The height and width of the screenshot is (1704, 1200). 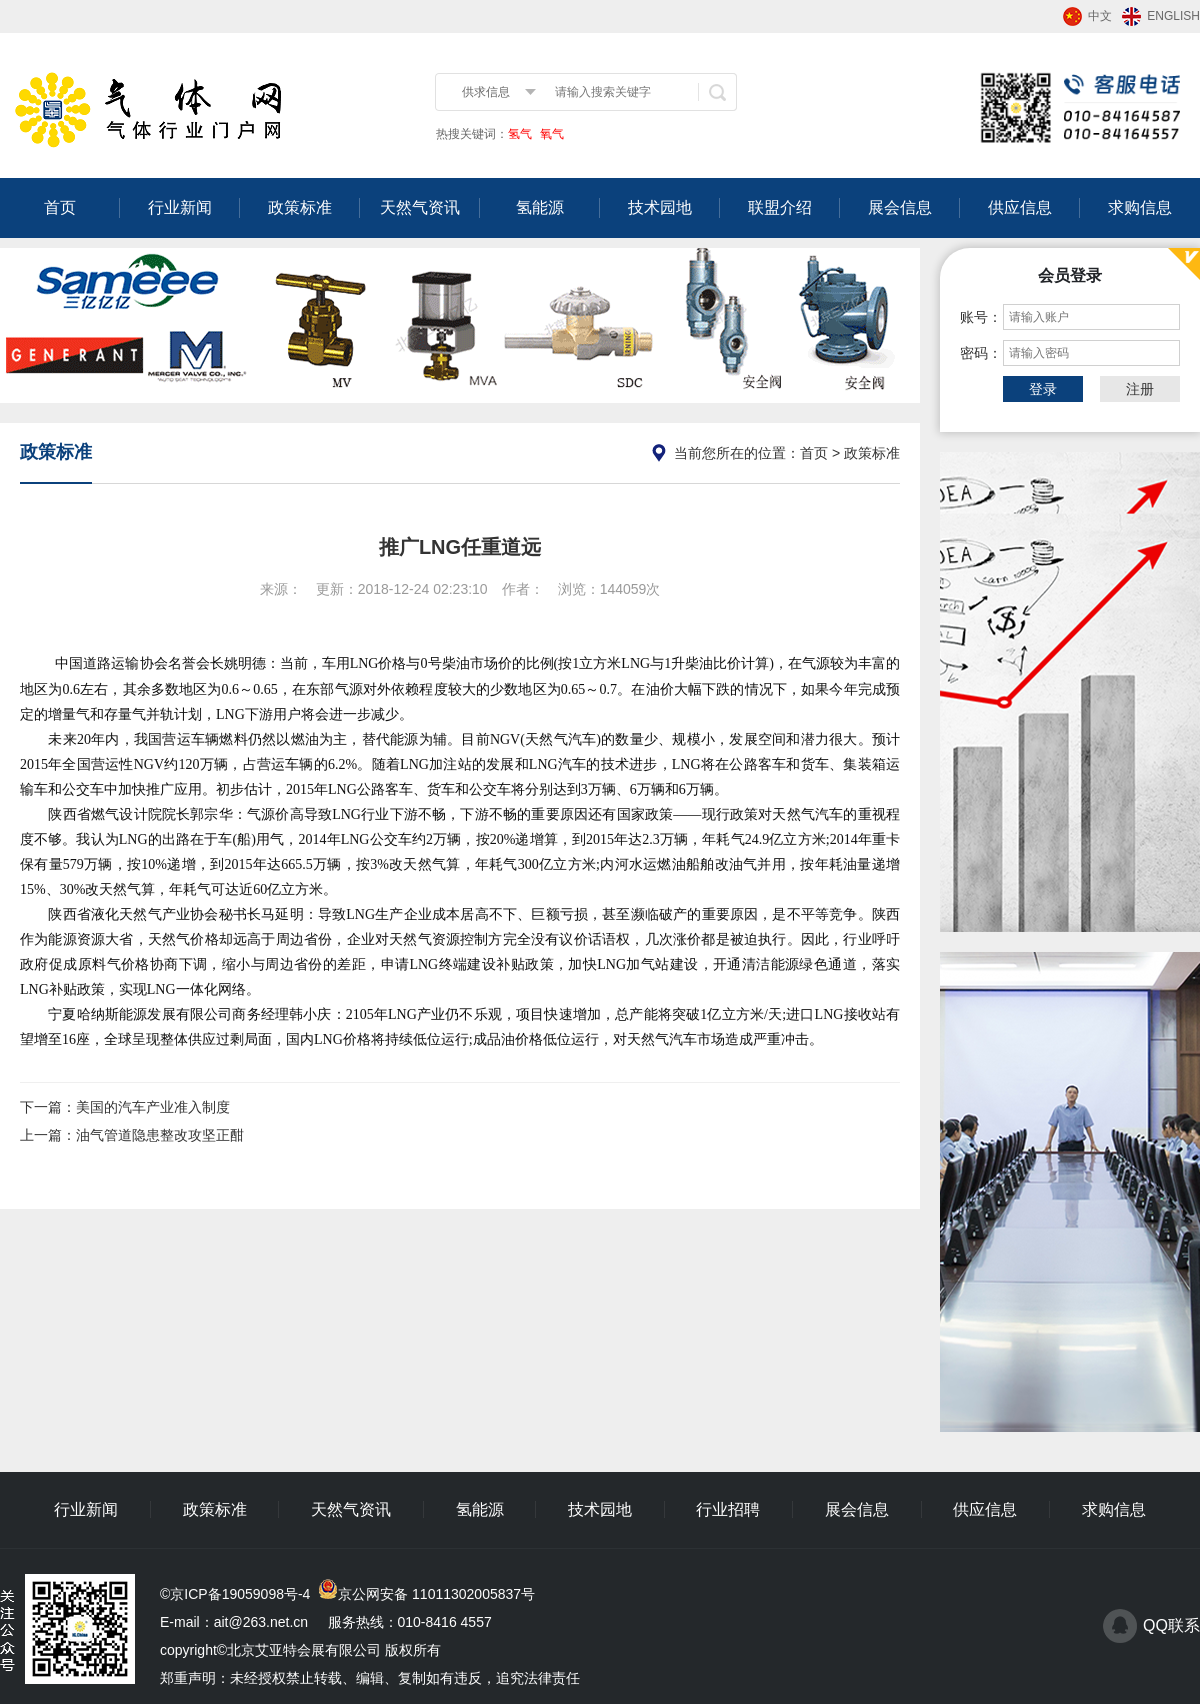 What do you see at coordinates (900, 207) in the screenshot?
I see `展会信息` at bounding box center [900, 207].